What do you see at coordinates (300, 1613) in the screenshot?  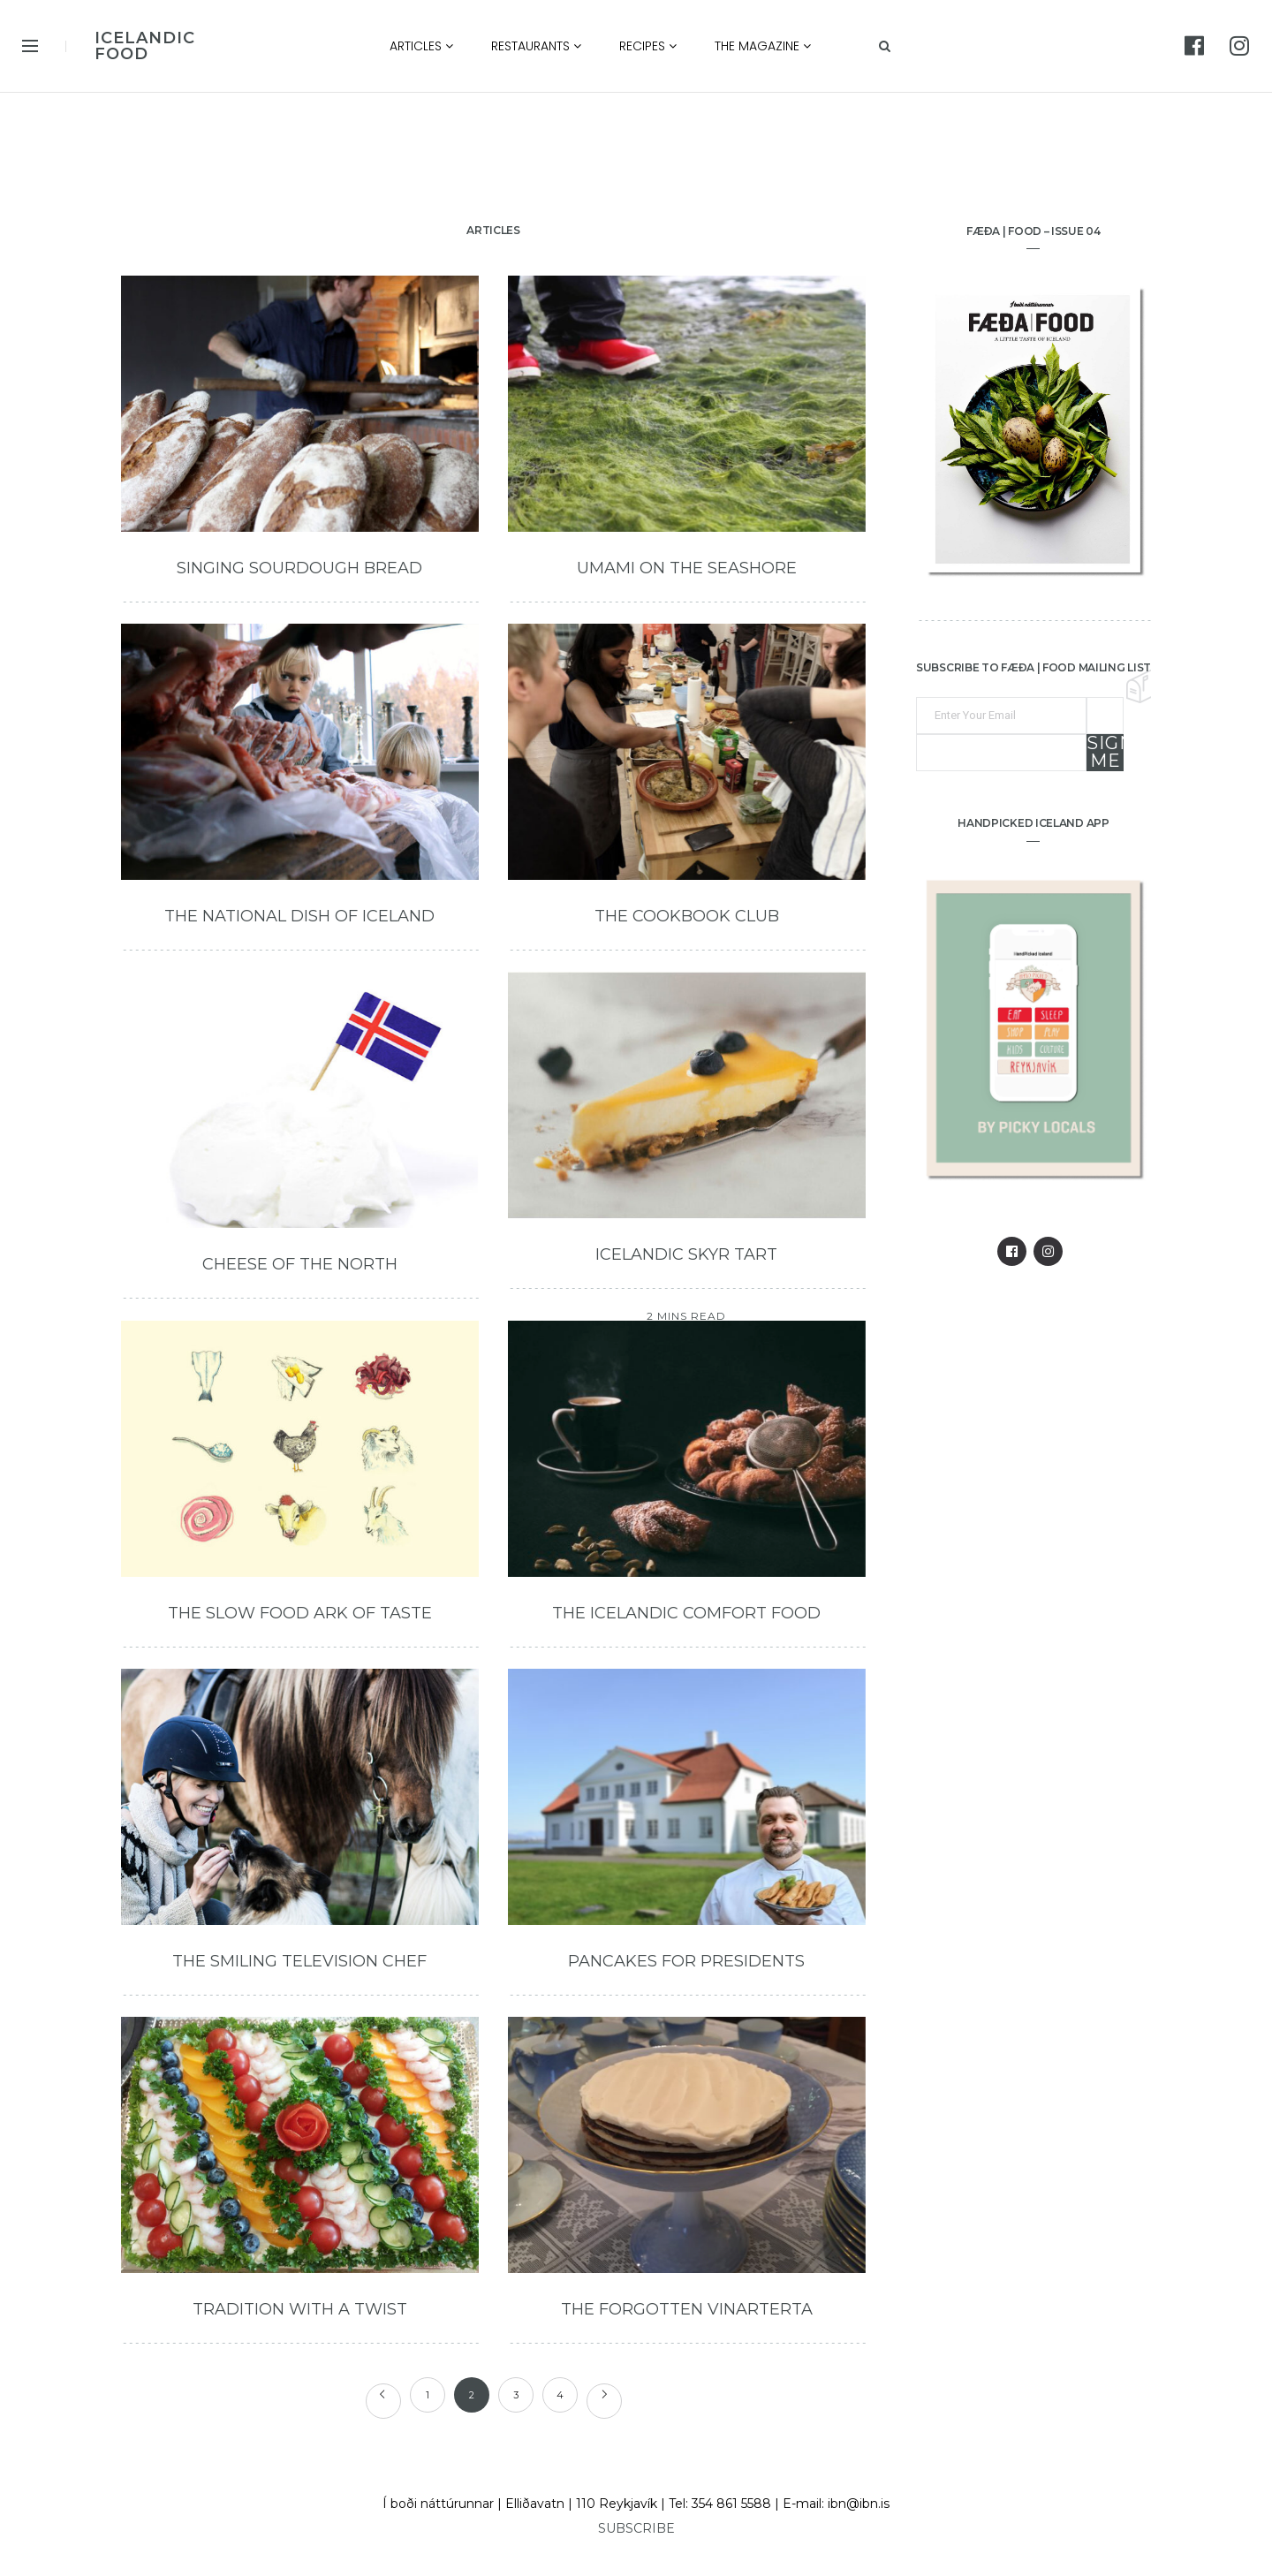 I see `The Slow Food Ark of Taste` at bounding box center [300, 1613].